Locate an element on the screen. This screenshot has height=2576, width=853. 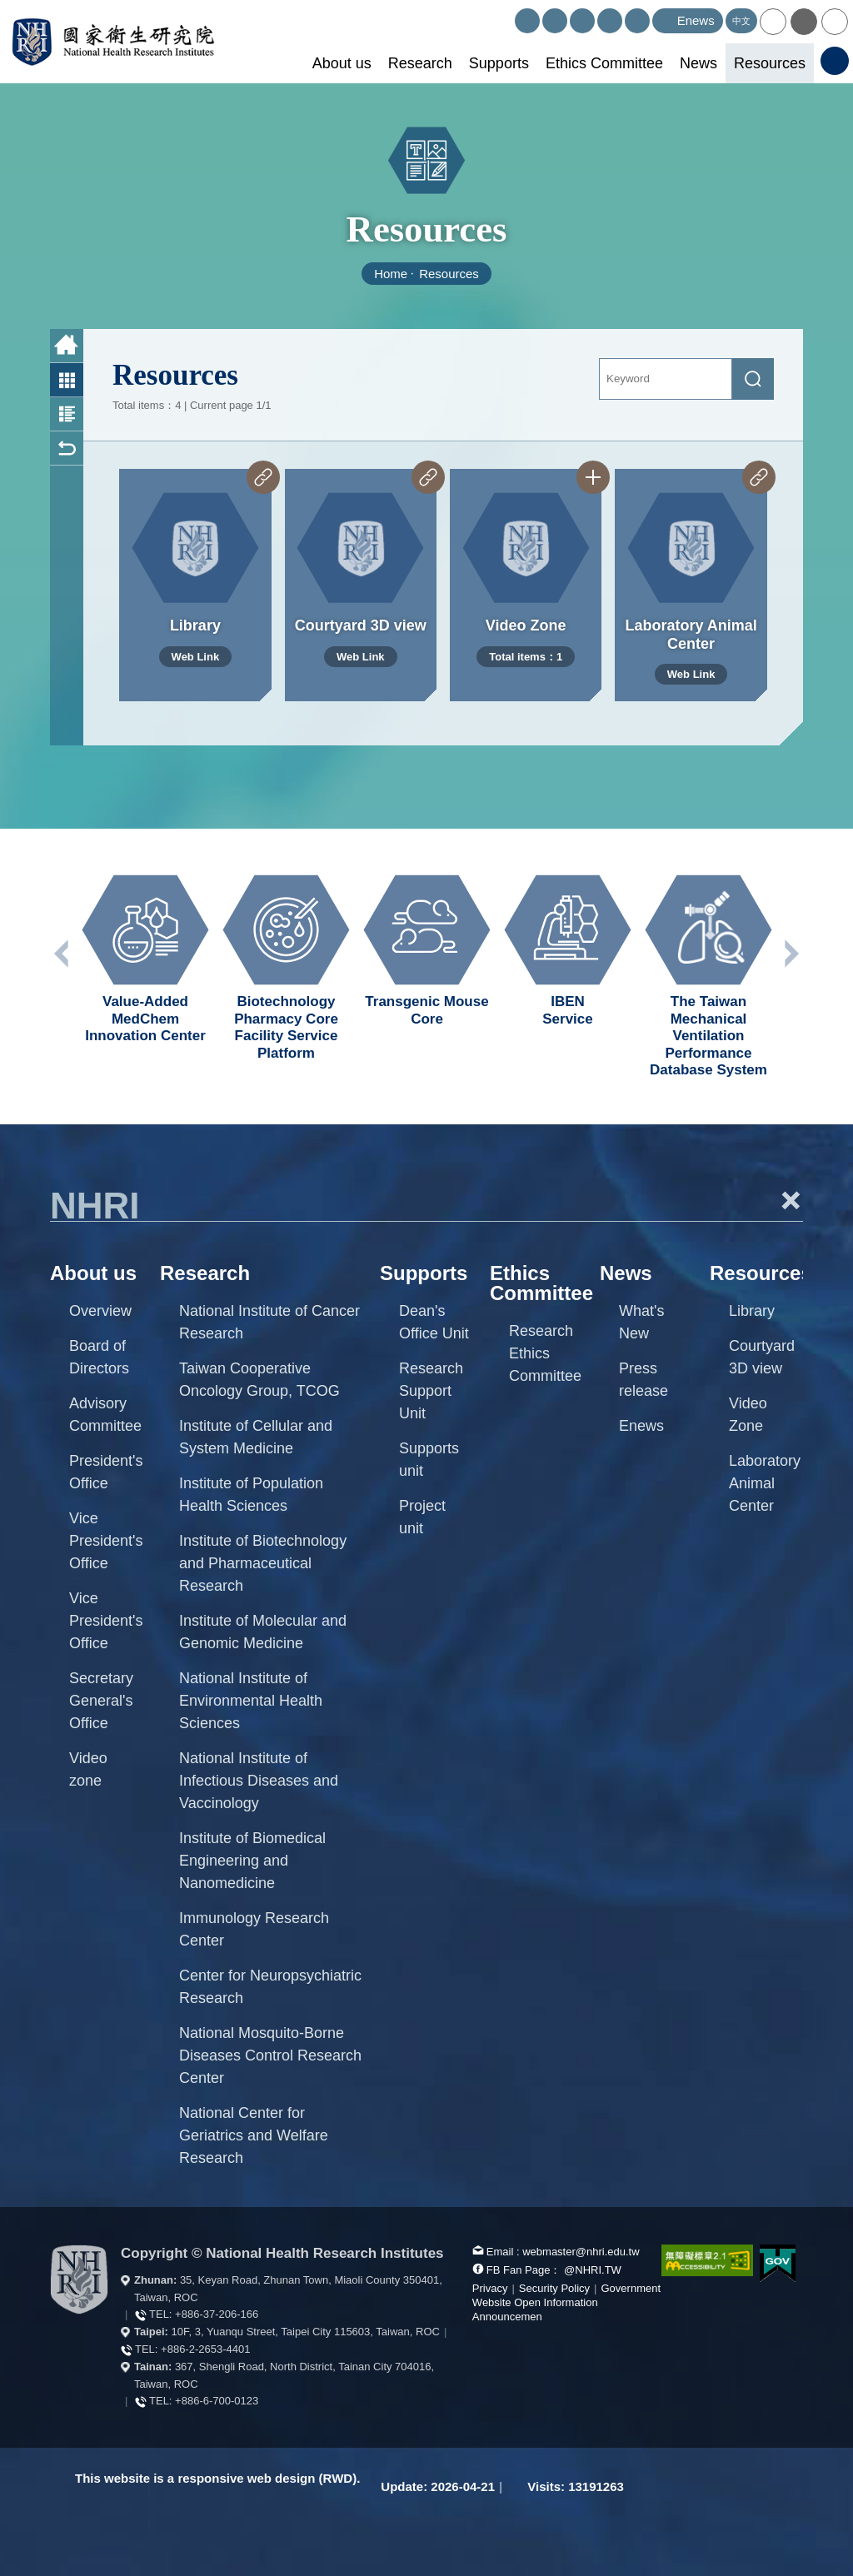
10F, 3, Yuanqu Street, Taipei City 115603, Taiwan, ROC is located at coordinates (306, 2331).